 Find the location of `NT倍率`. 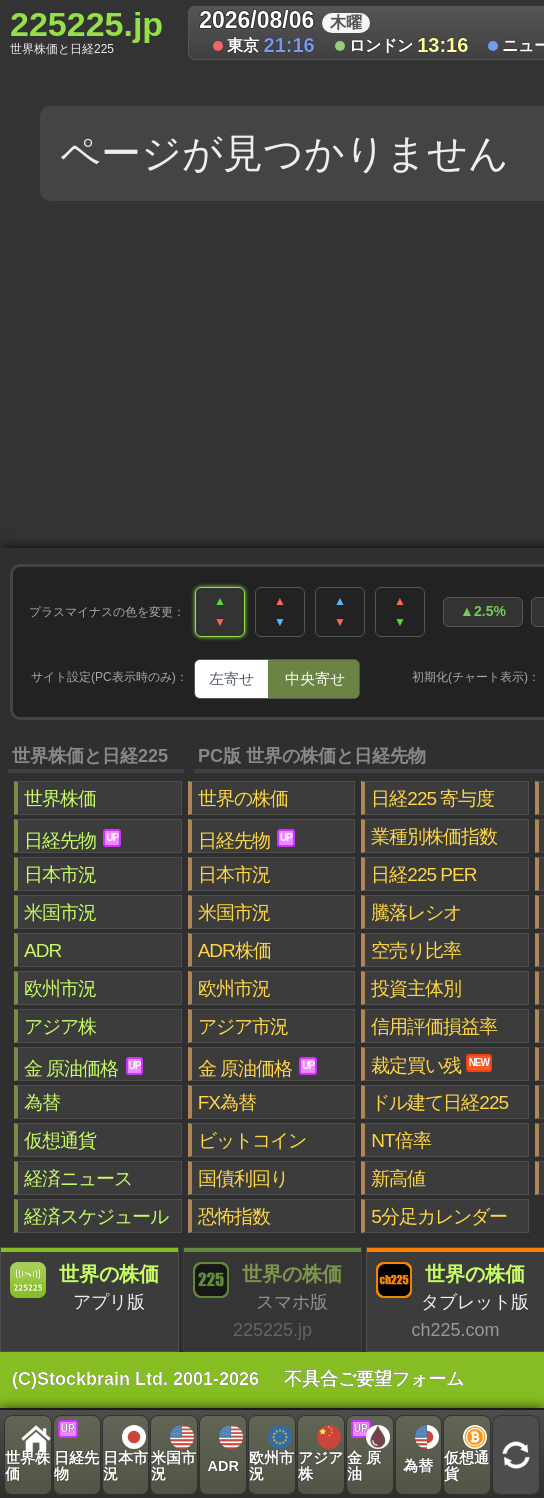

NT倍率 is located at coordinates (400, 1140).